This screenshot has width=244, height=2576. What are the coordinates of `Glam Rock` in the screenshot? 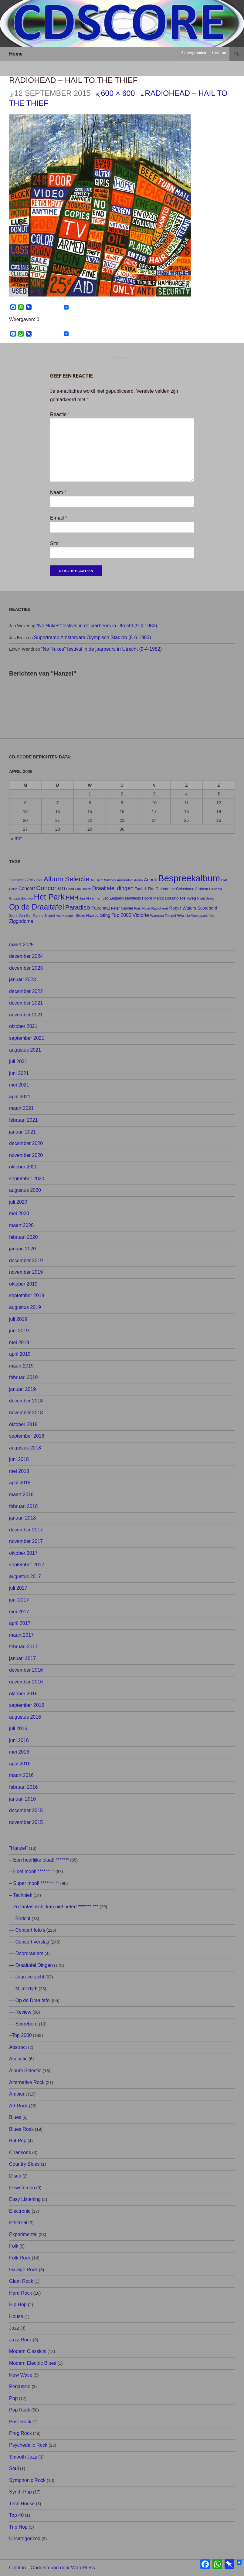 It's located at (21, 2281).